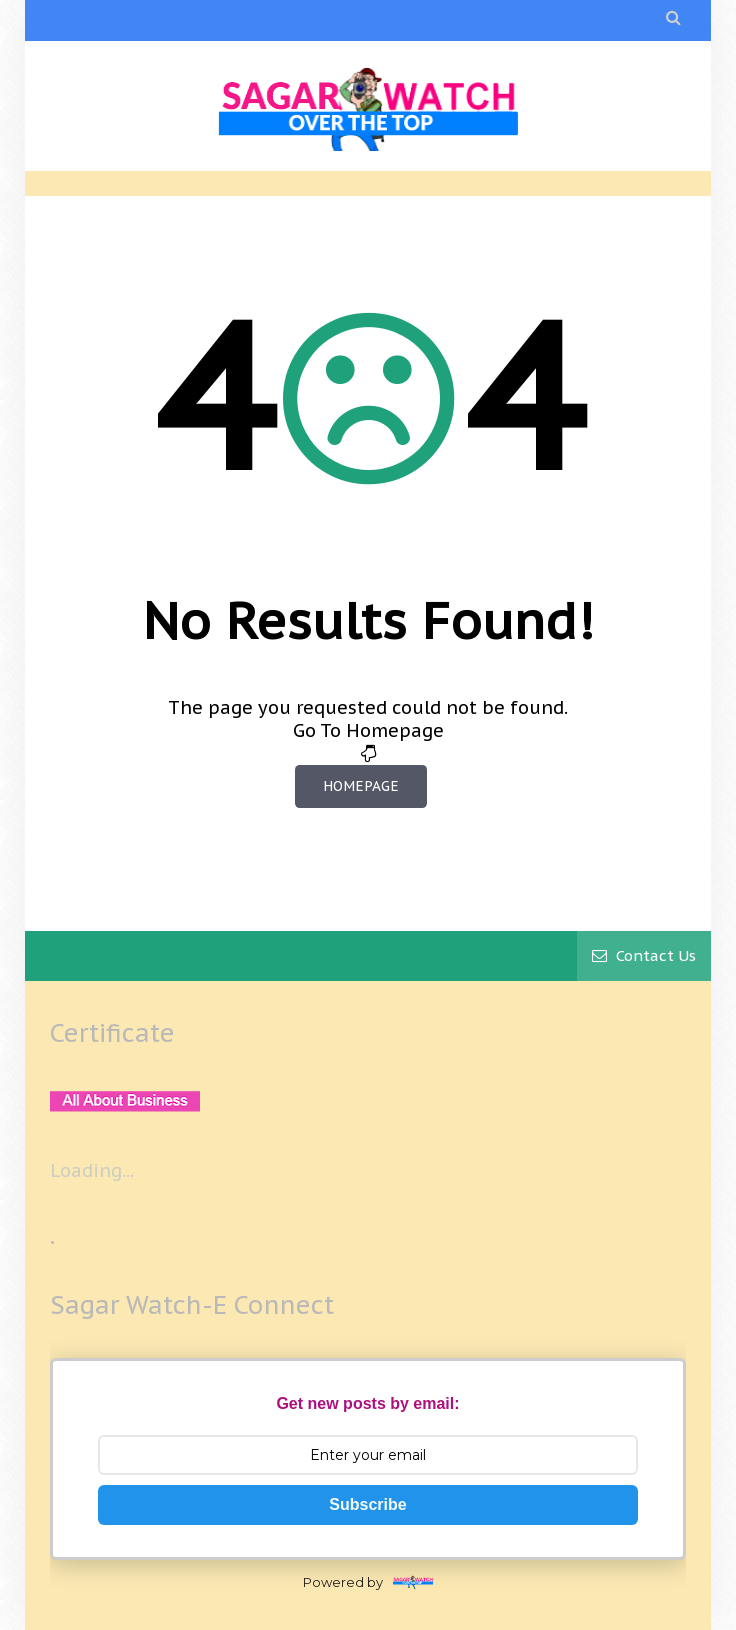 The width and height of the screenshot is (736, 1630). Describe the element at coordinates (361, 786) in the screenshot. I see `Homepage` at that location.